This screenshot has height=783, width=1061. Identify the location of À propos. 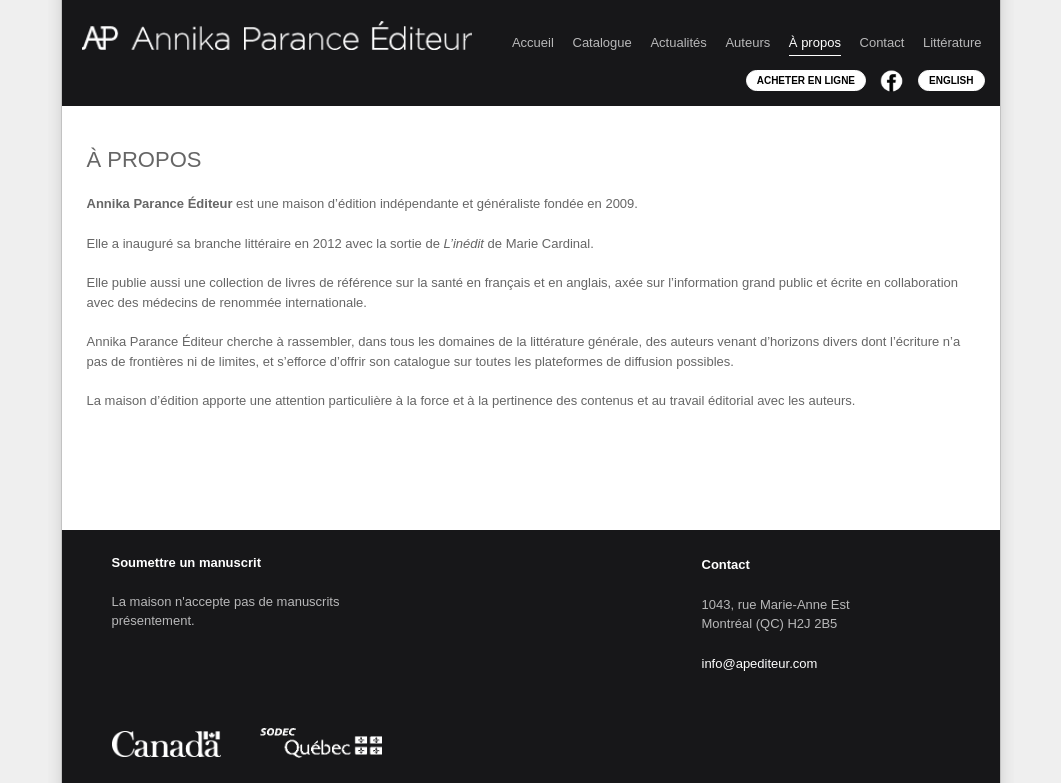
(815, 42).